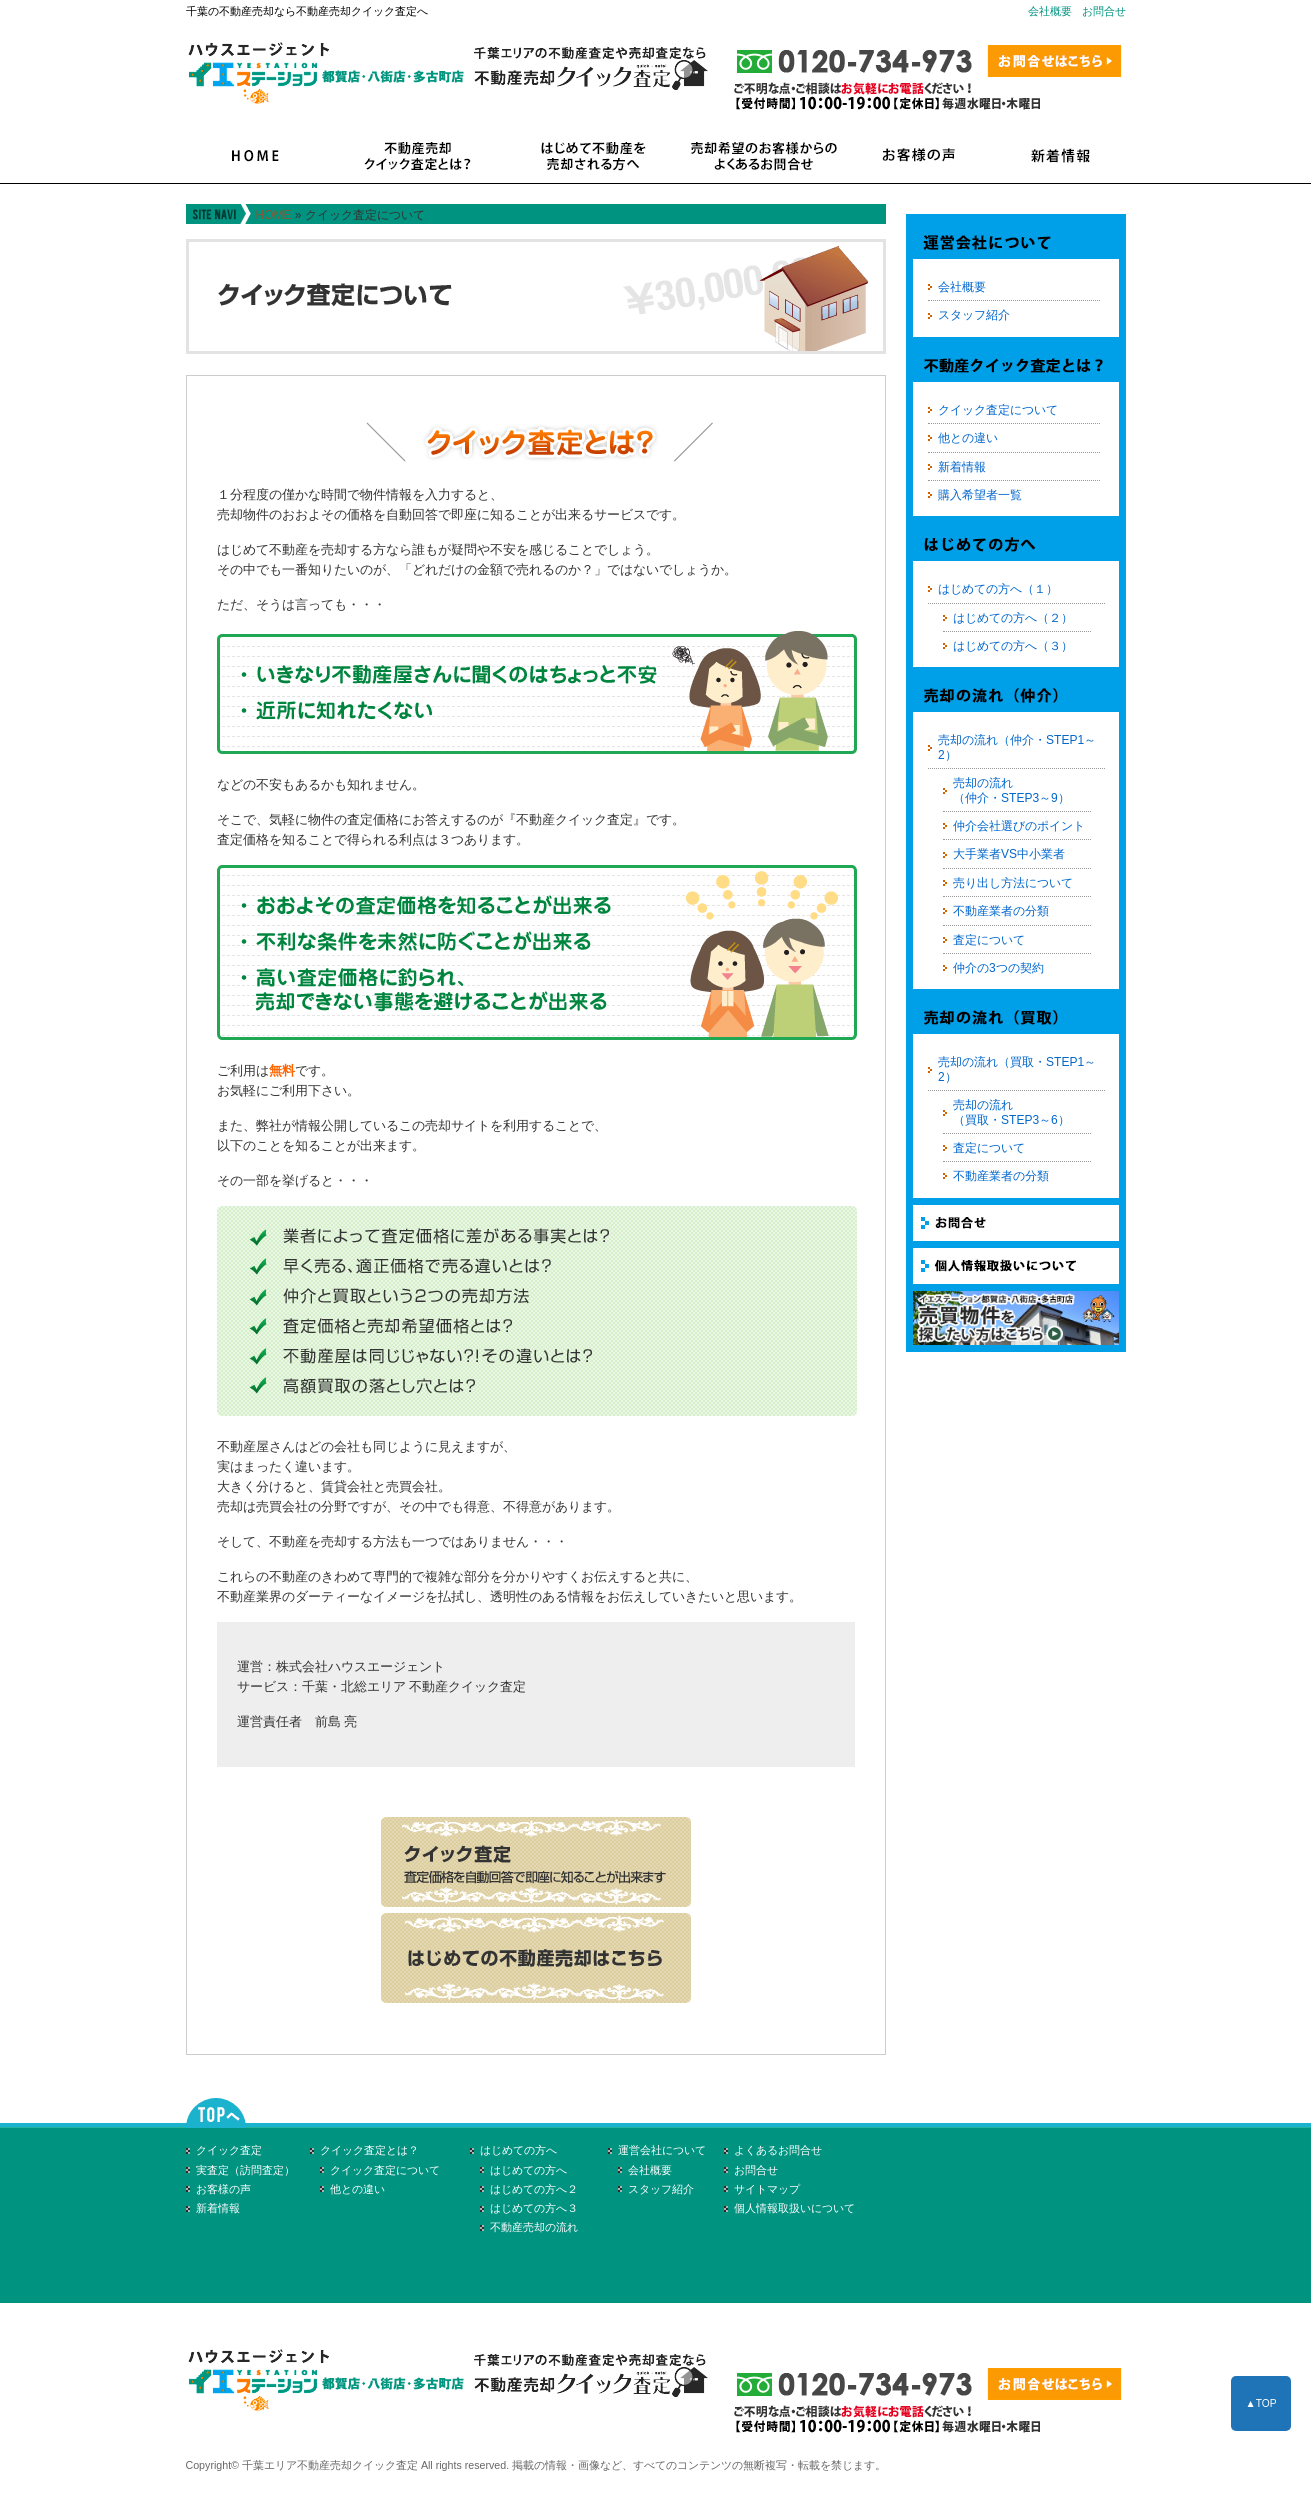 Image resolution: width=1311 pixels, height=2506 pixels. I want to click on はじめての方へ３, so click(534, 2208).